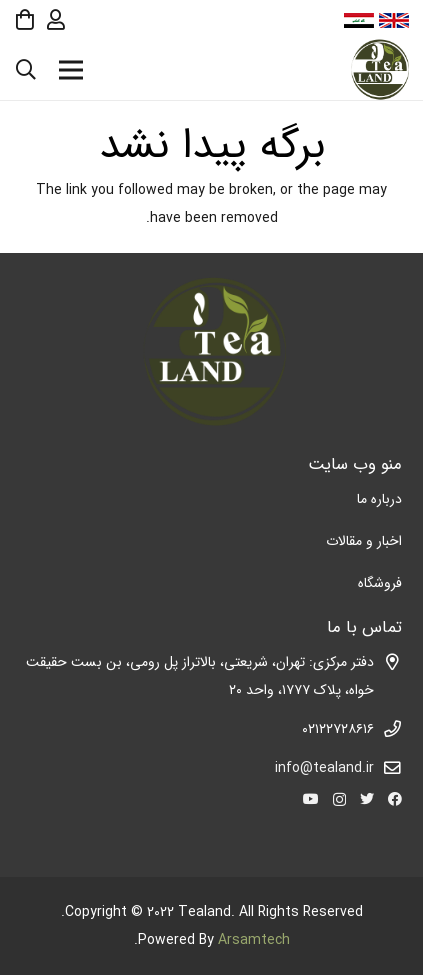 The width and height of the screenshot is (423, 975). Describe the element at coordinates (367, 799) in the screenshot. I see `[Twitter]` at that location.